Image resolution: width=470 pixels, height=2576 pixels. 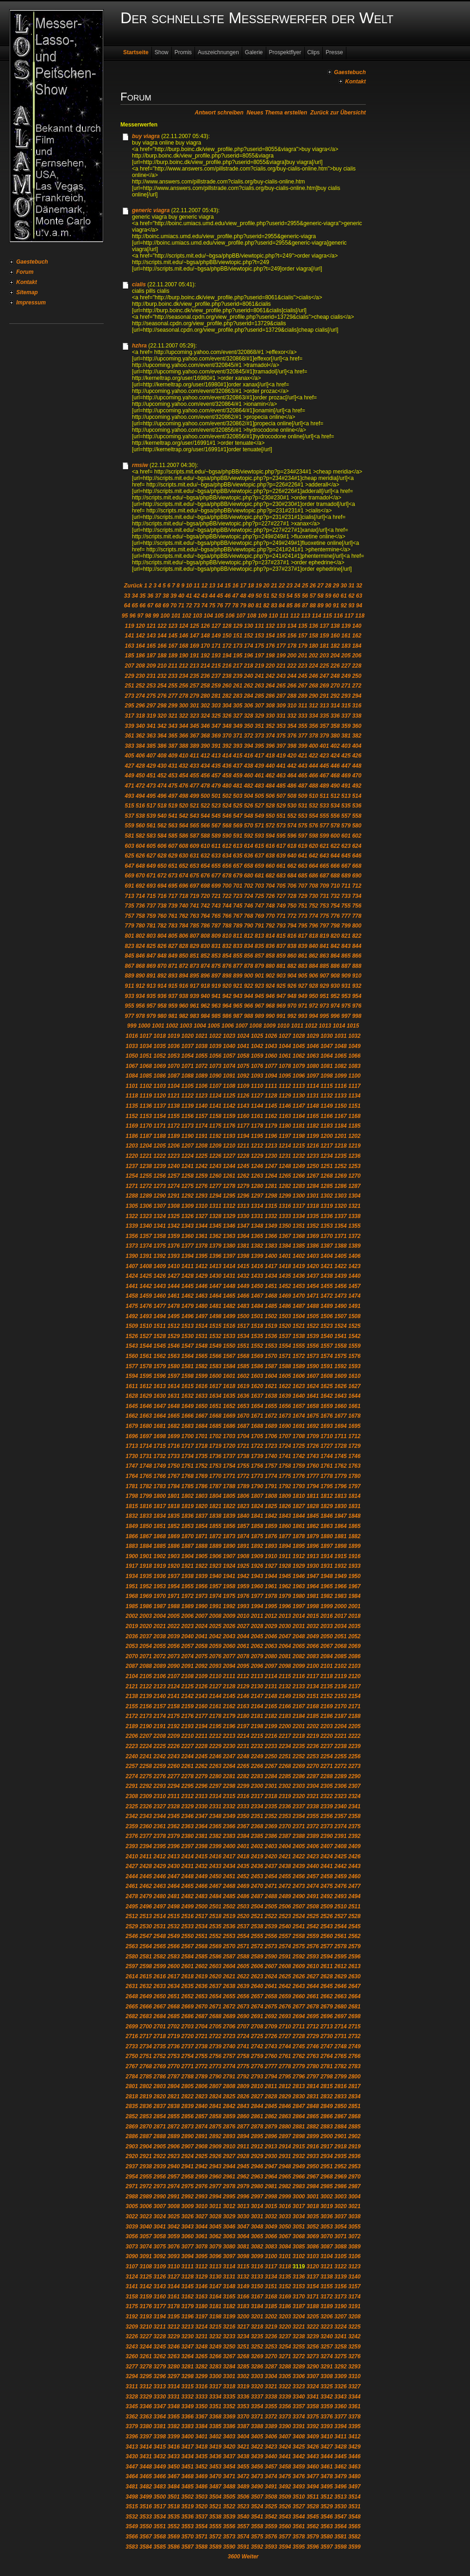 I want to click on 210, so click(x=162, y=666).